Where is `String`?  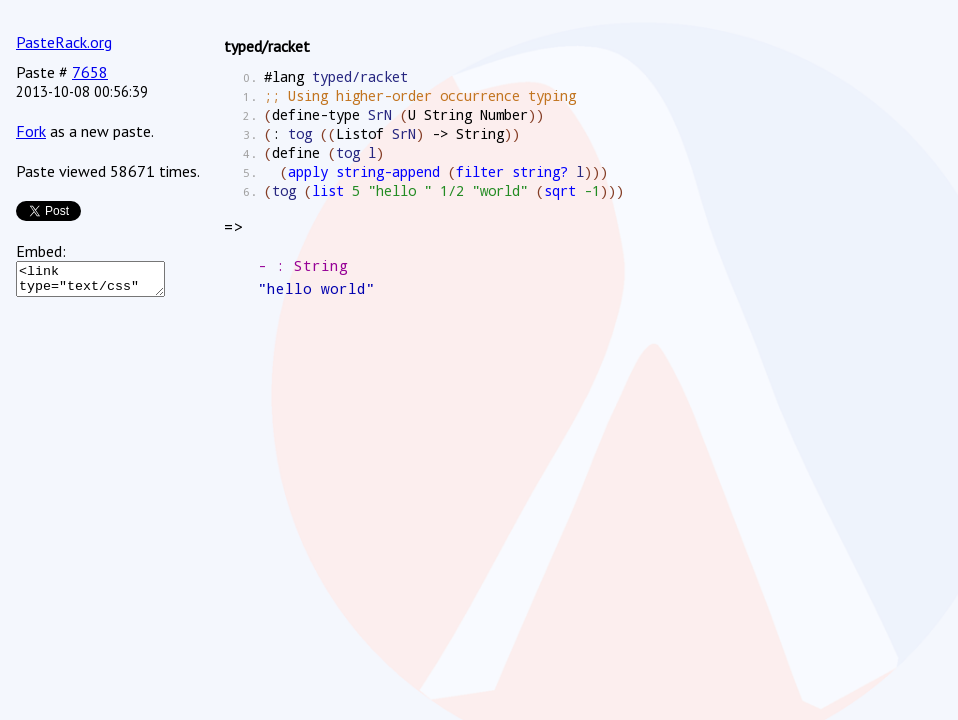
String is located at coordinates (448, 114).